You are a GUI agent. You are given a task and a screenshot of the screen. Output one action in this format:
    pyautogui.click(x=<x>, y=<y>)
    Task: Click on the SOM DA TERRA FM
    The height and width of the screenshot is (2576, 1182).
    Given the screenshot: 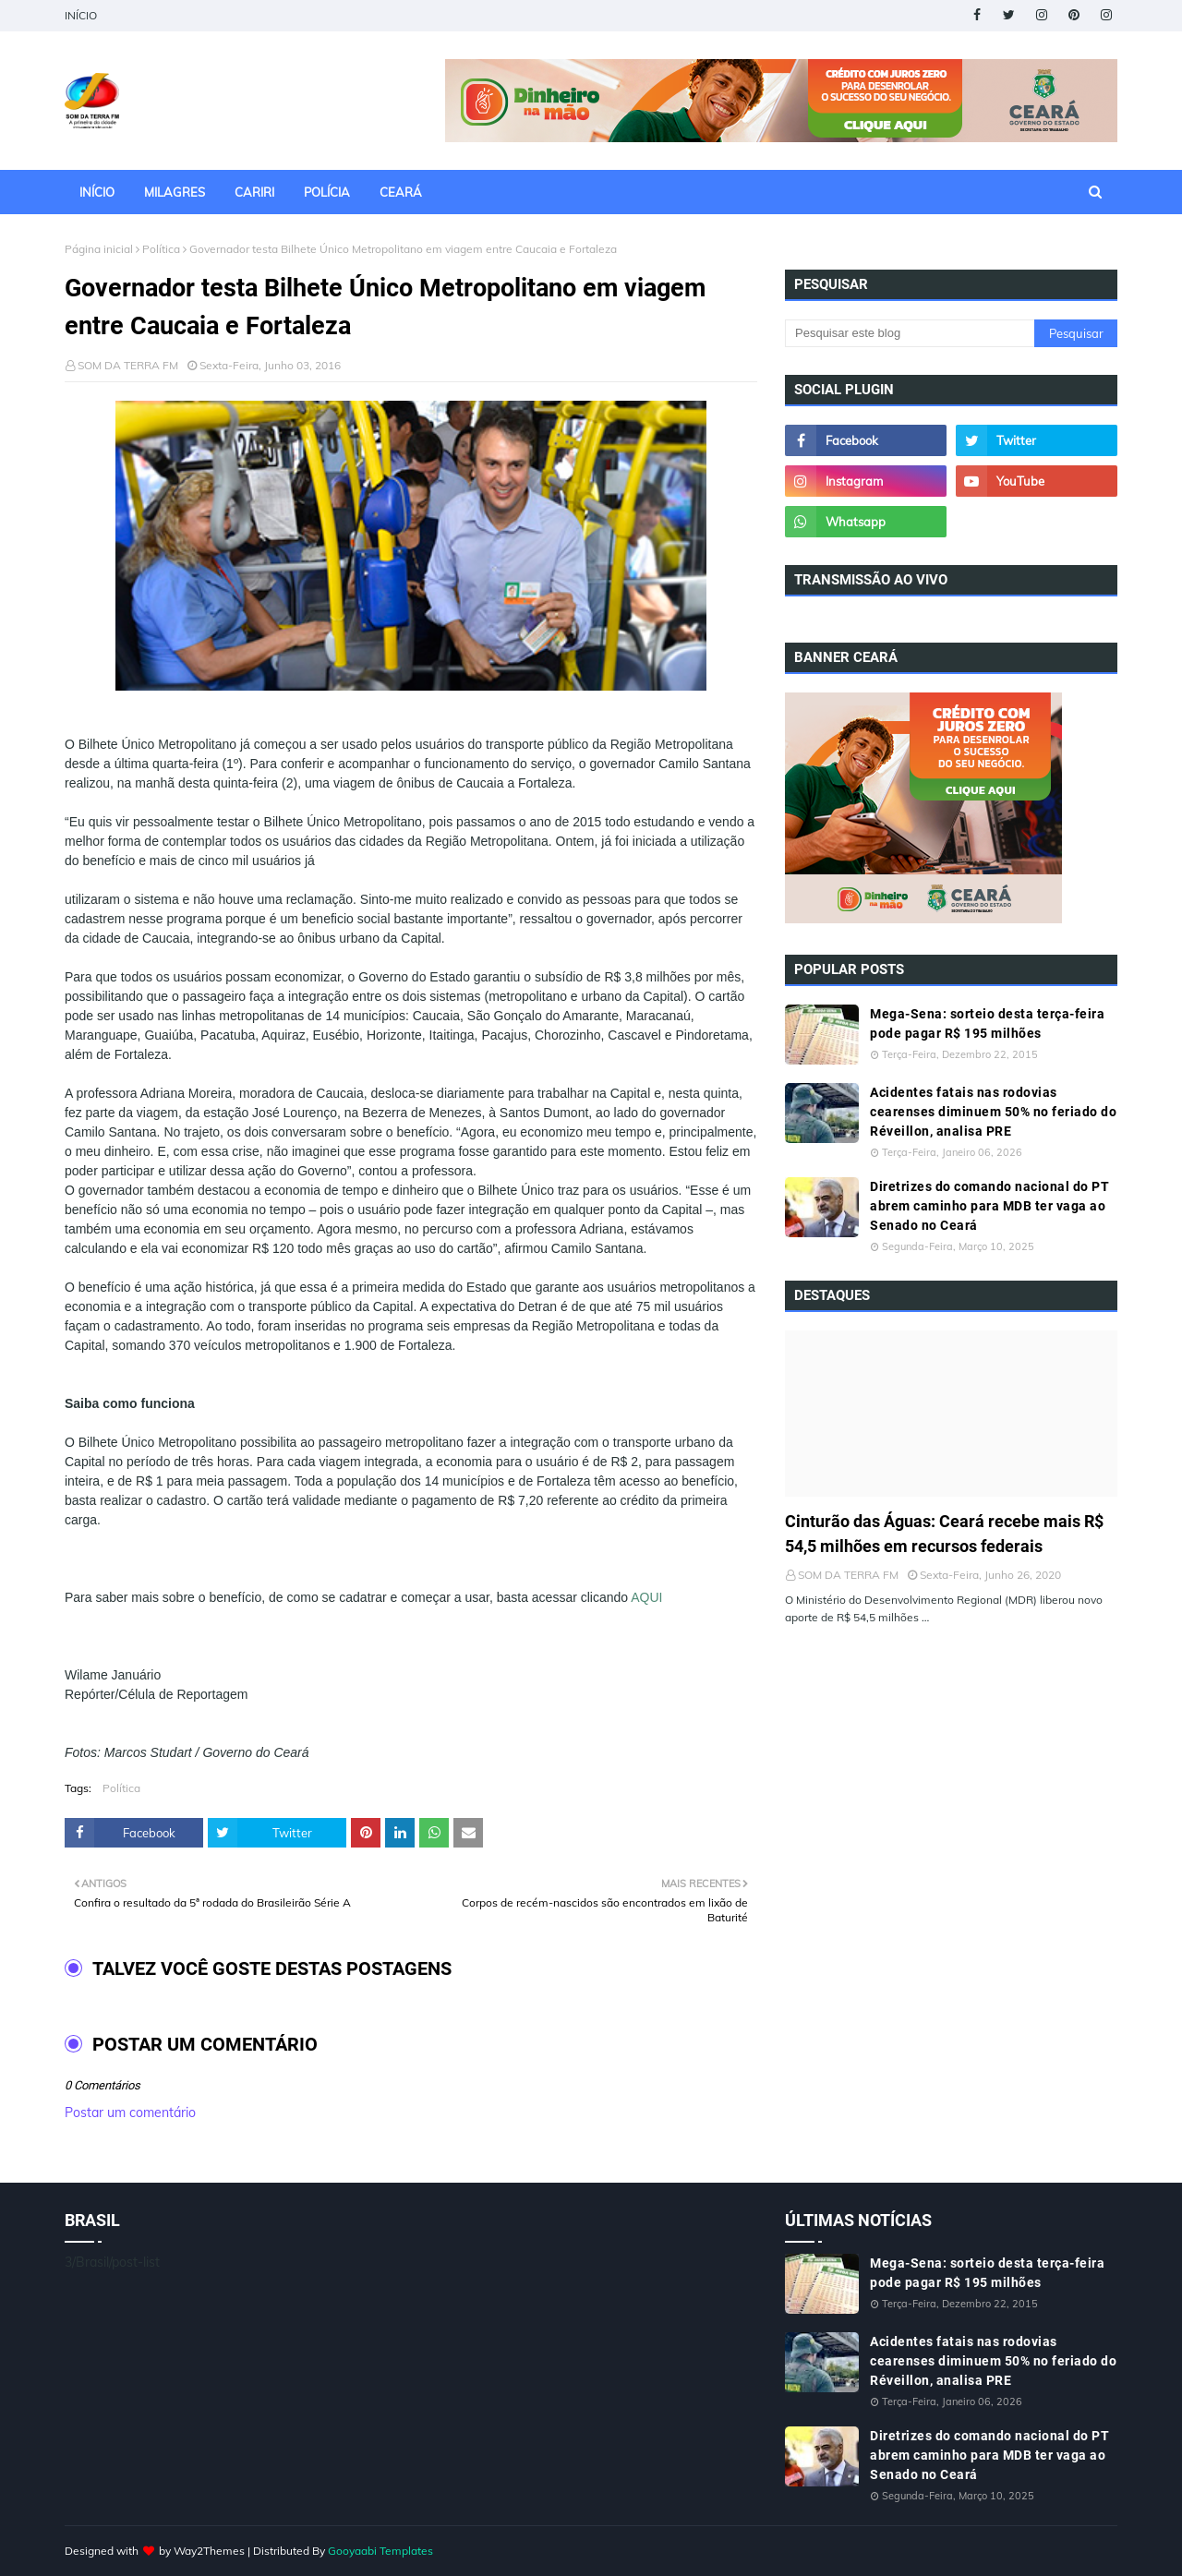 What is the action you would take?
    pyautogui.click(x=128, y=365)
    